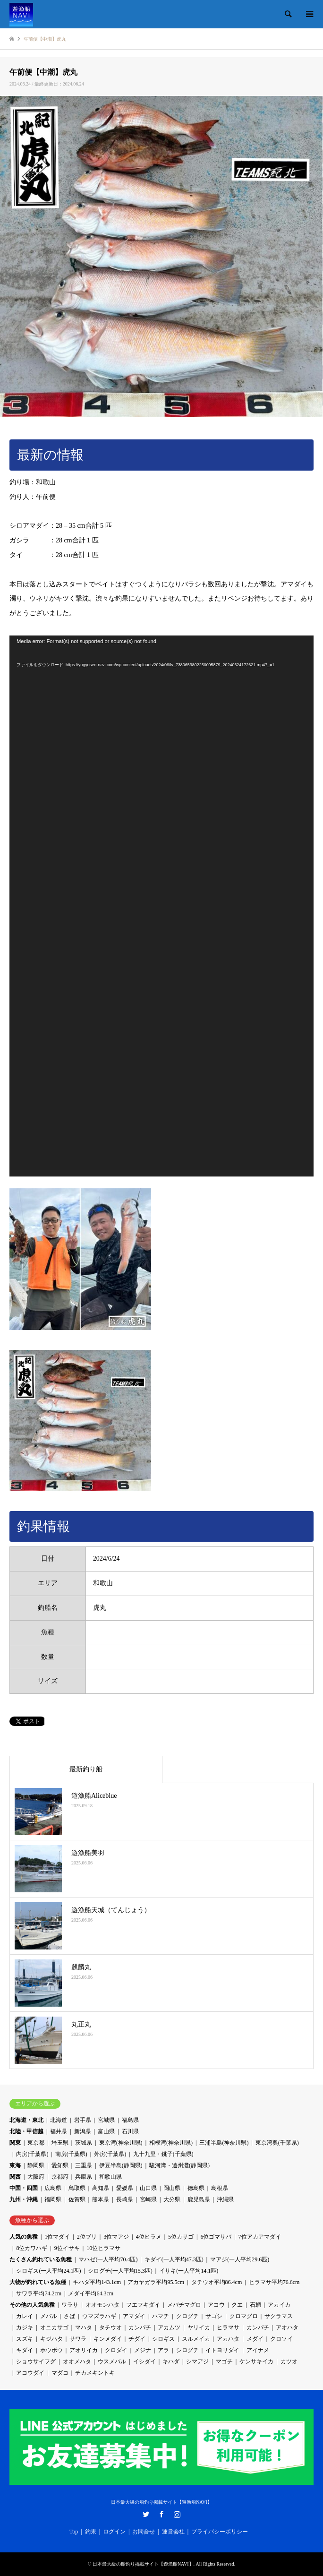  I want to click on 徳島県, so click(195, 2188).